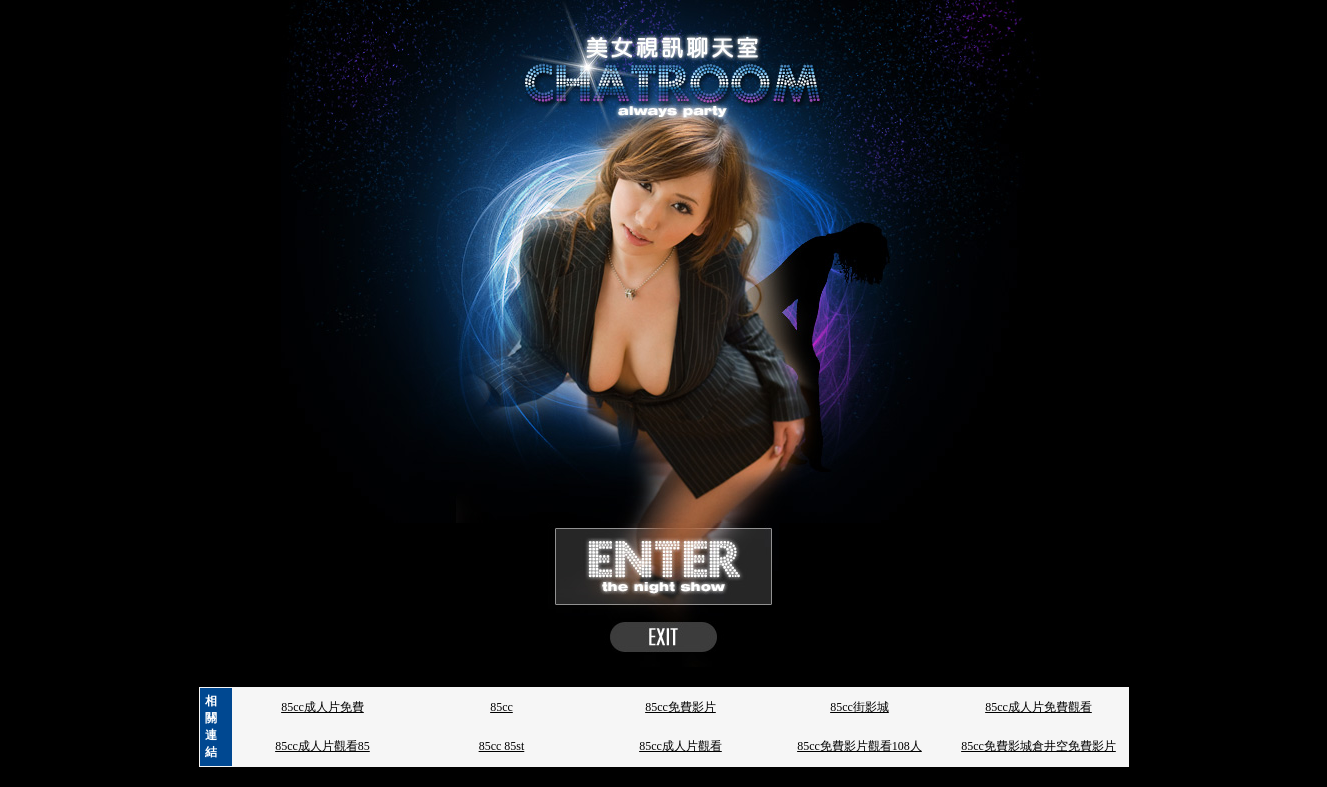 This screenshot has width=1327, height=787. What do you see at coordinates (322, 746) in the screenshot?
I see `85cc成人片觀看85` at bounding box center [322, 746].